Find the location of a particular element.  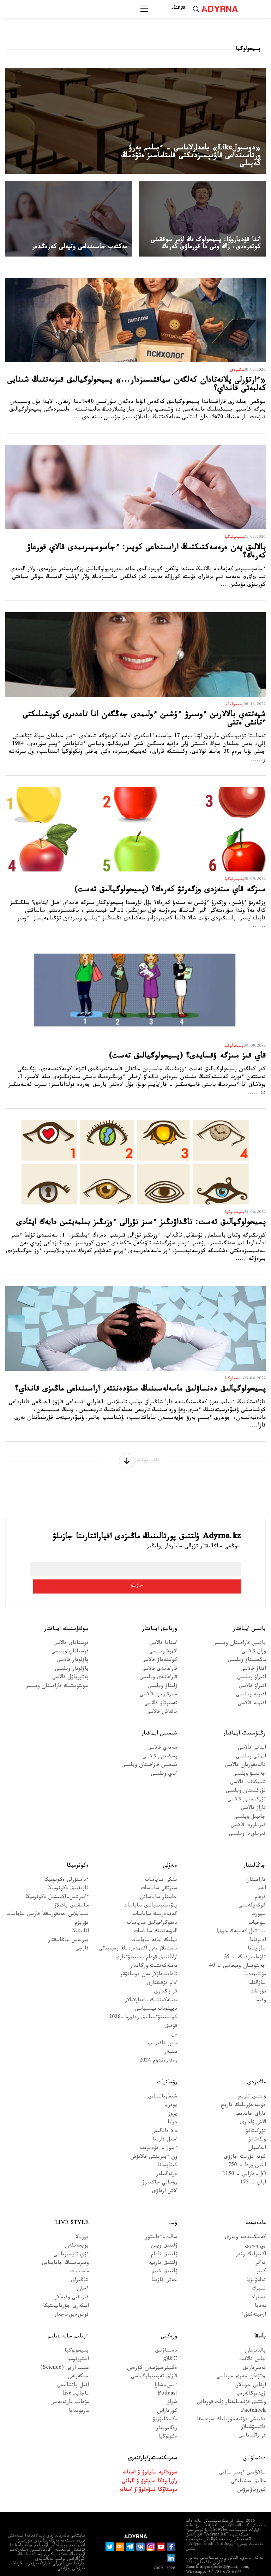

مۇراعات is located at coordinates (258, 1974).